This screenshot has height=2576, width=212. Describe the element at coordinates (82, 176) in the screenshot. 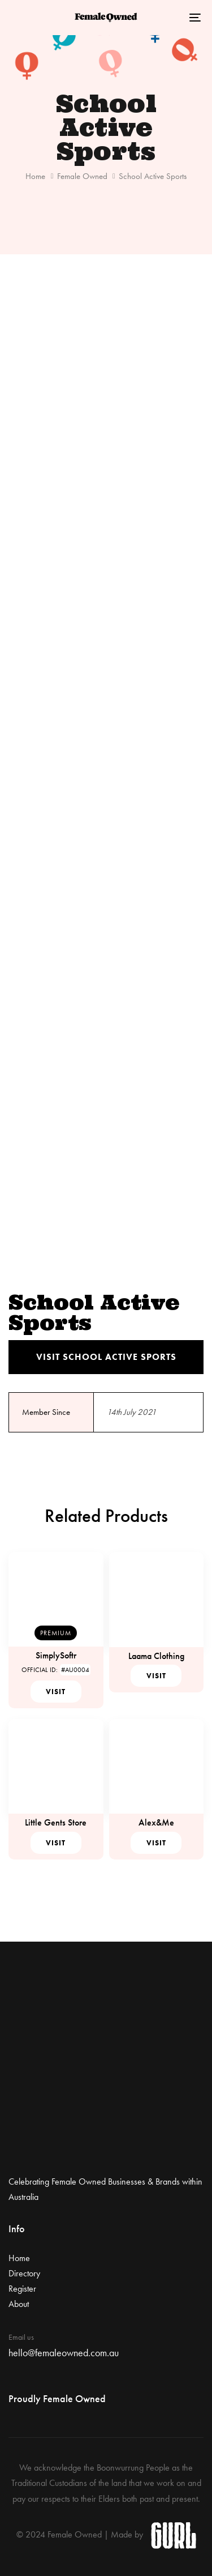

I see `Female Owned` at that location.